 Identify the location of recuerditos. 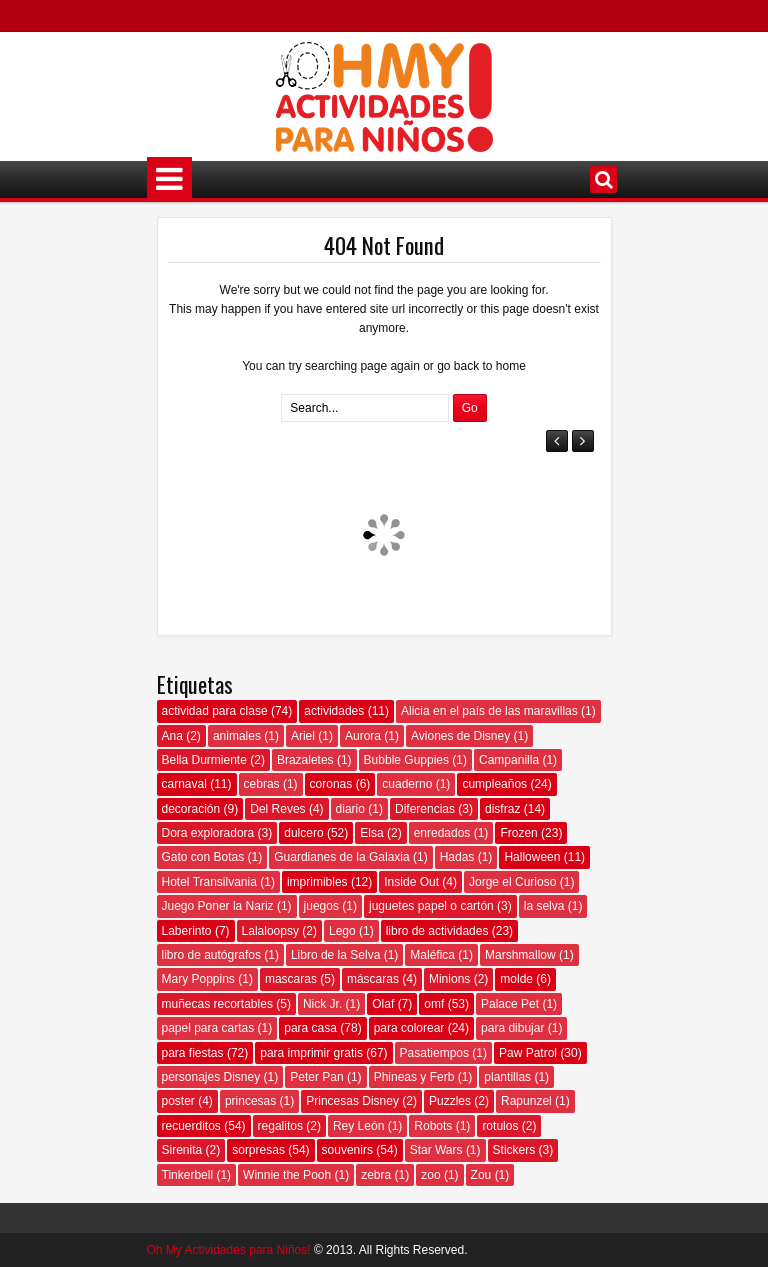
(191, 1126).